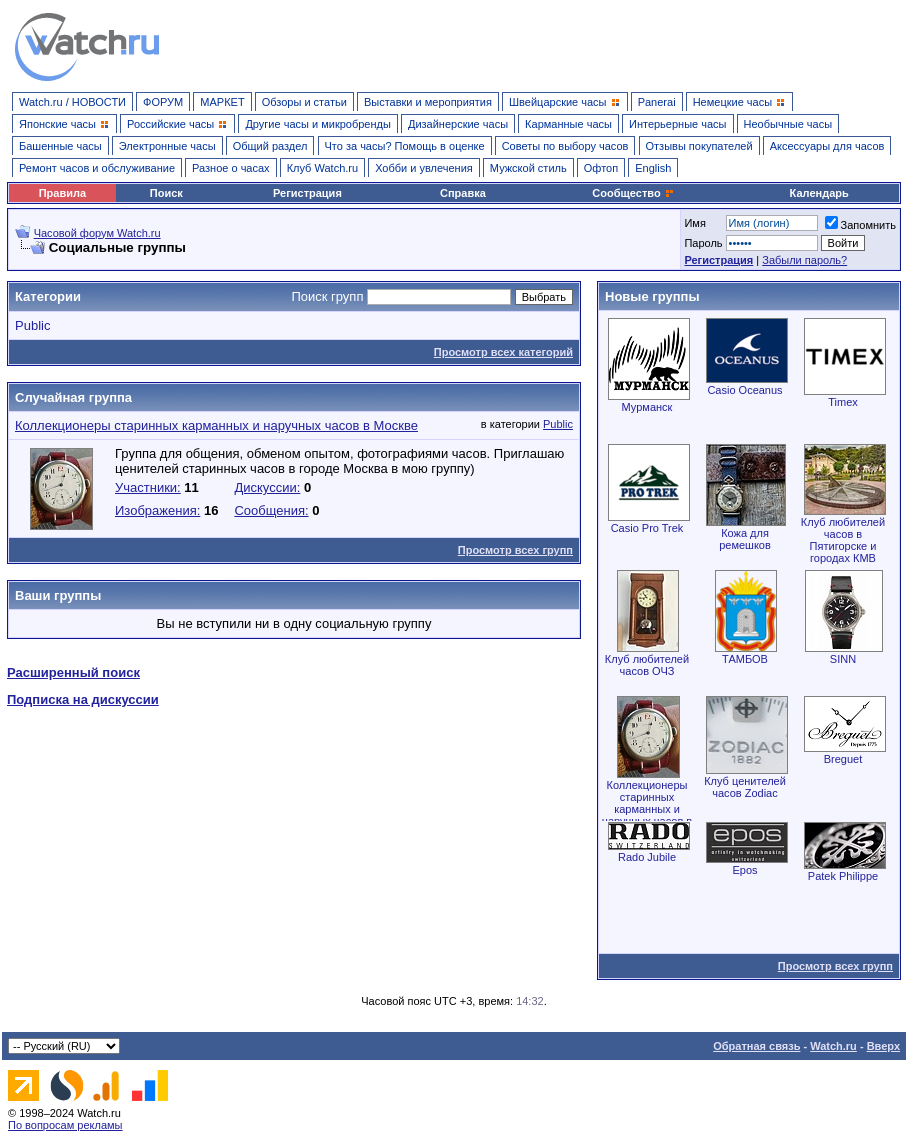 This screenshot has width=908, height=1137. I want to click on По вопросам рекламы, so click(65, 1125).